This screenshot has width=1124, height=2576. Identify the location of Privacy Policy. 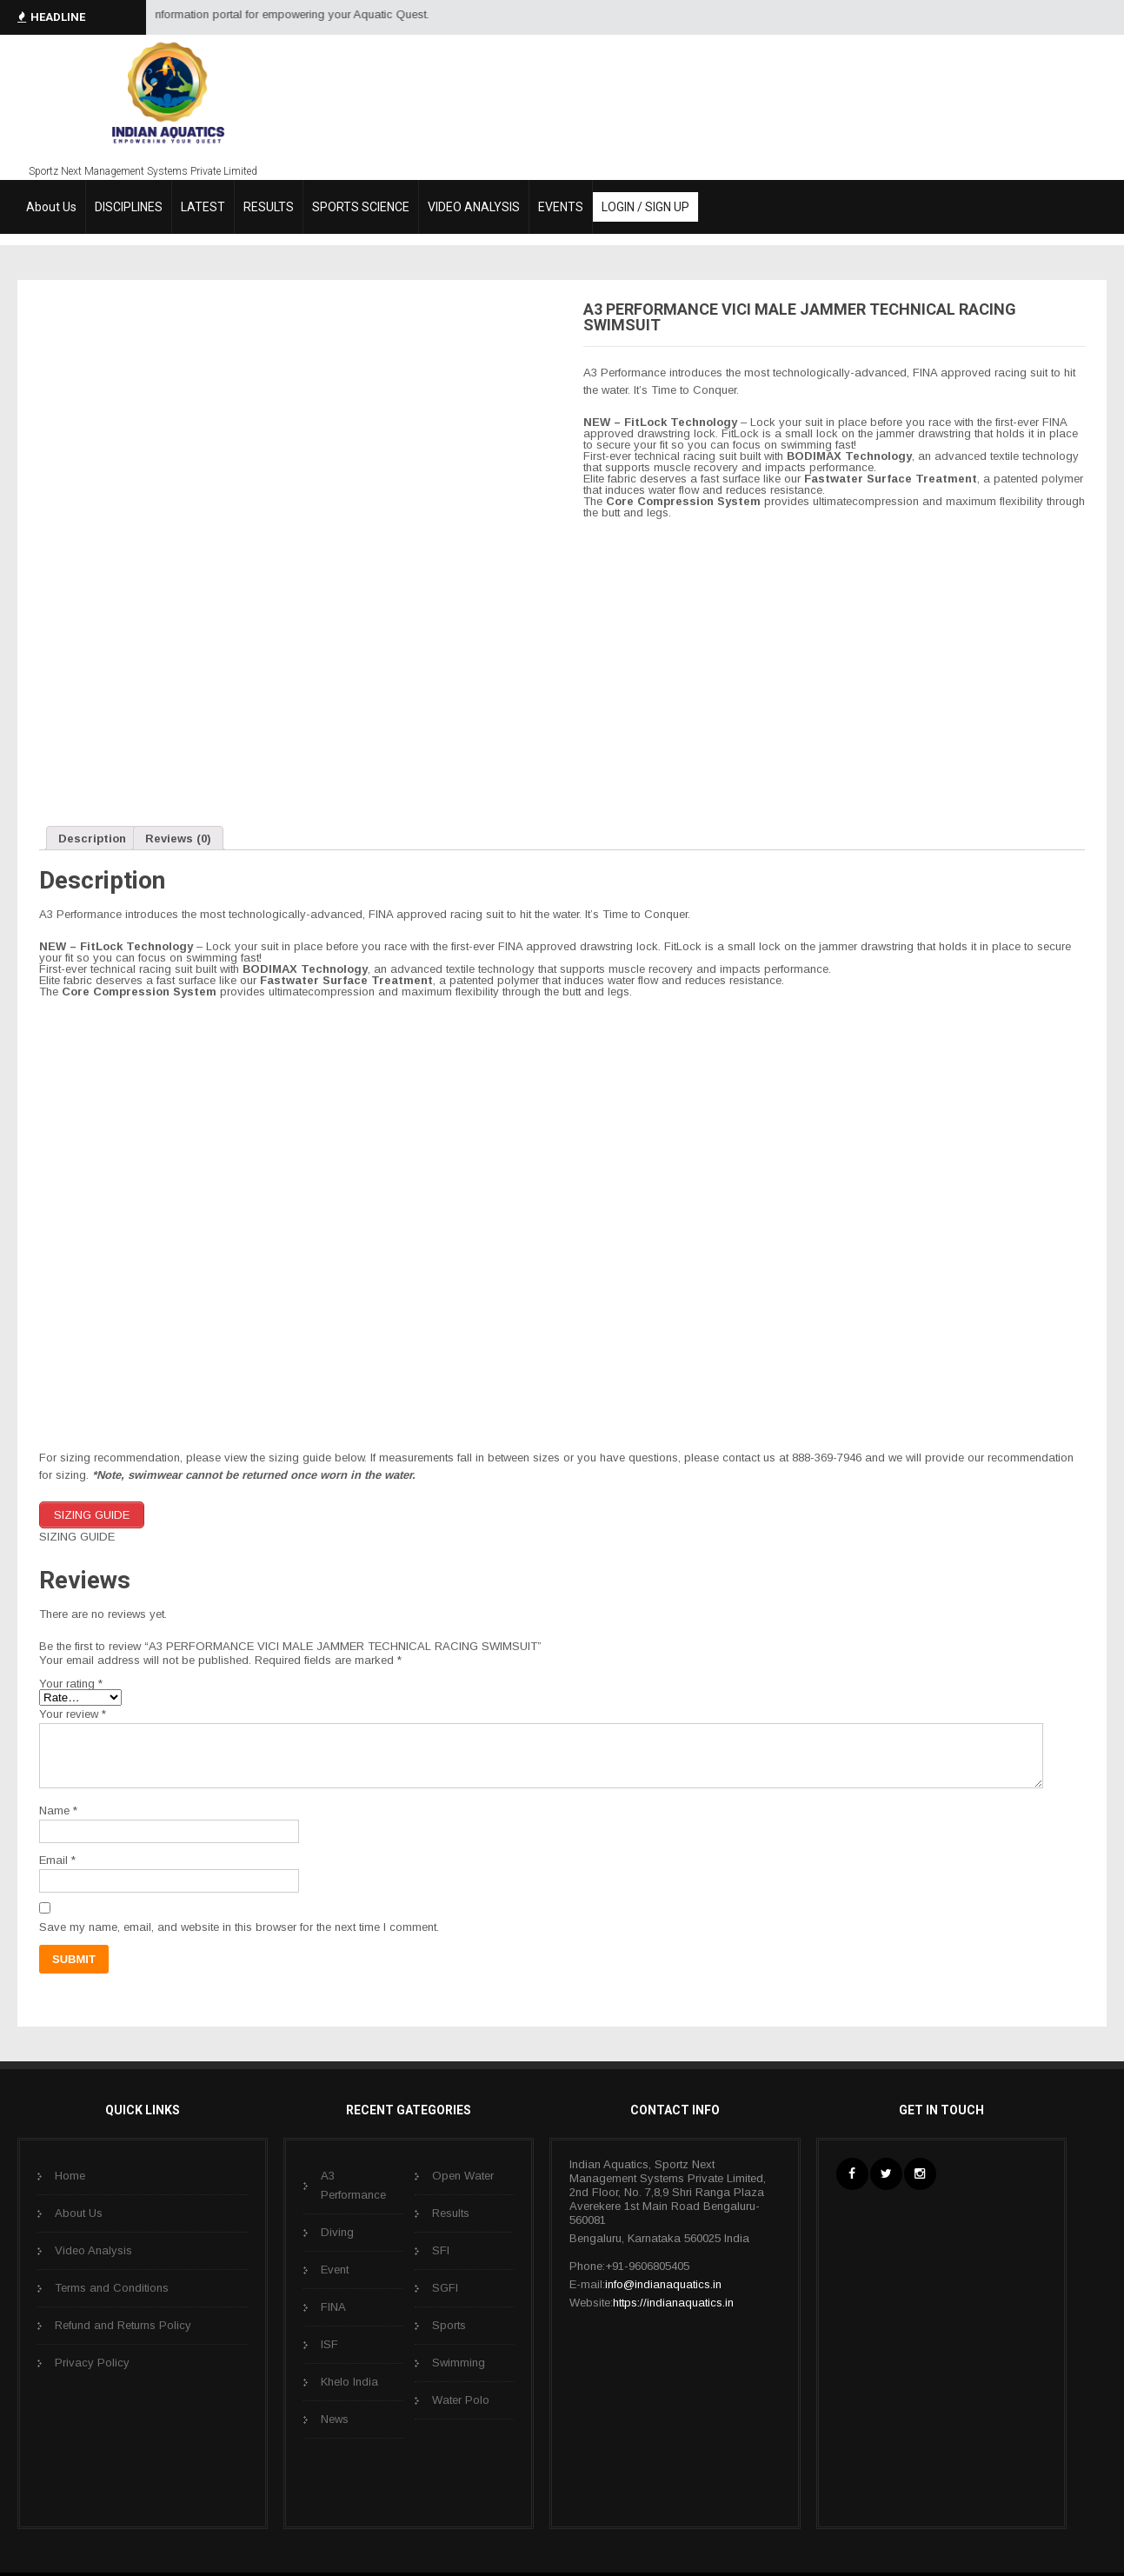
(92, 2361).